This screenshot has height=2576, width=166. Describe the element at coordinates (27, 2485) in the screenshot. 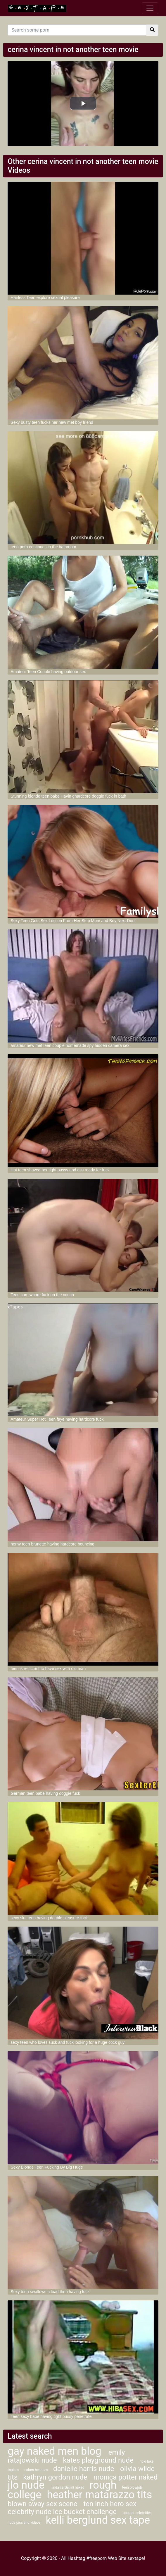

I see `jlo nude` at that location.